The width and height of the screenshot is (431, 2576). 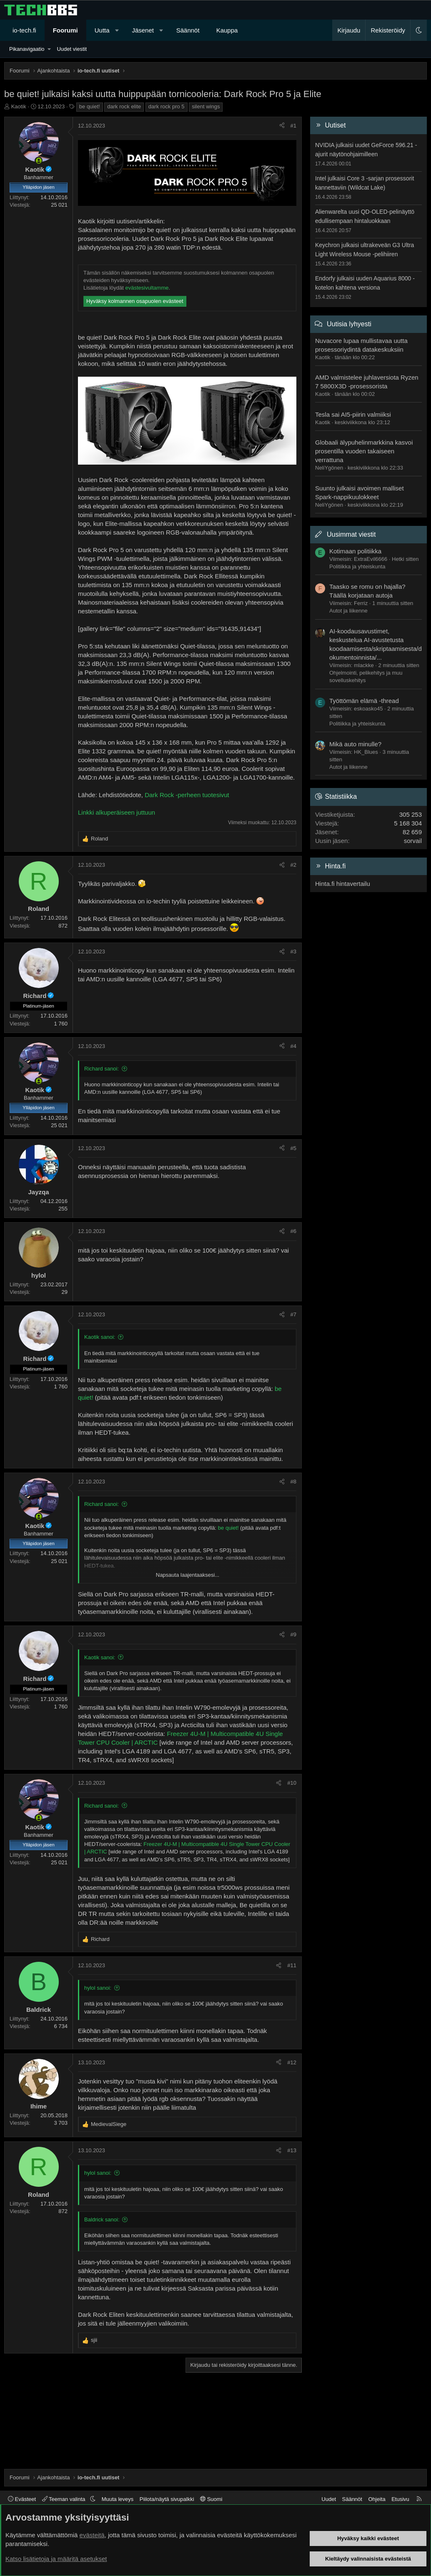 What do you see at coordinates (97, 1988) in the screenshot?
I see `hylol sanoi:` at bounding box center [97, 1988].